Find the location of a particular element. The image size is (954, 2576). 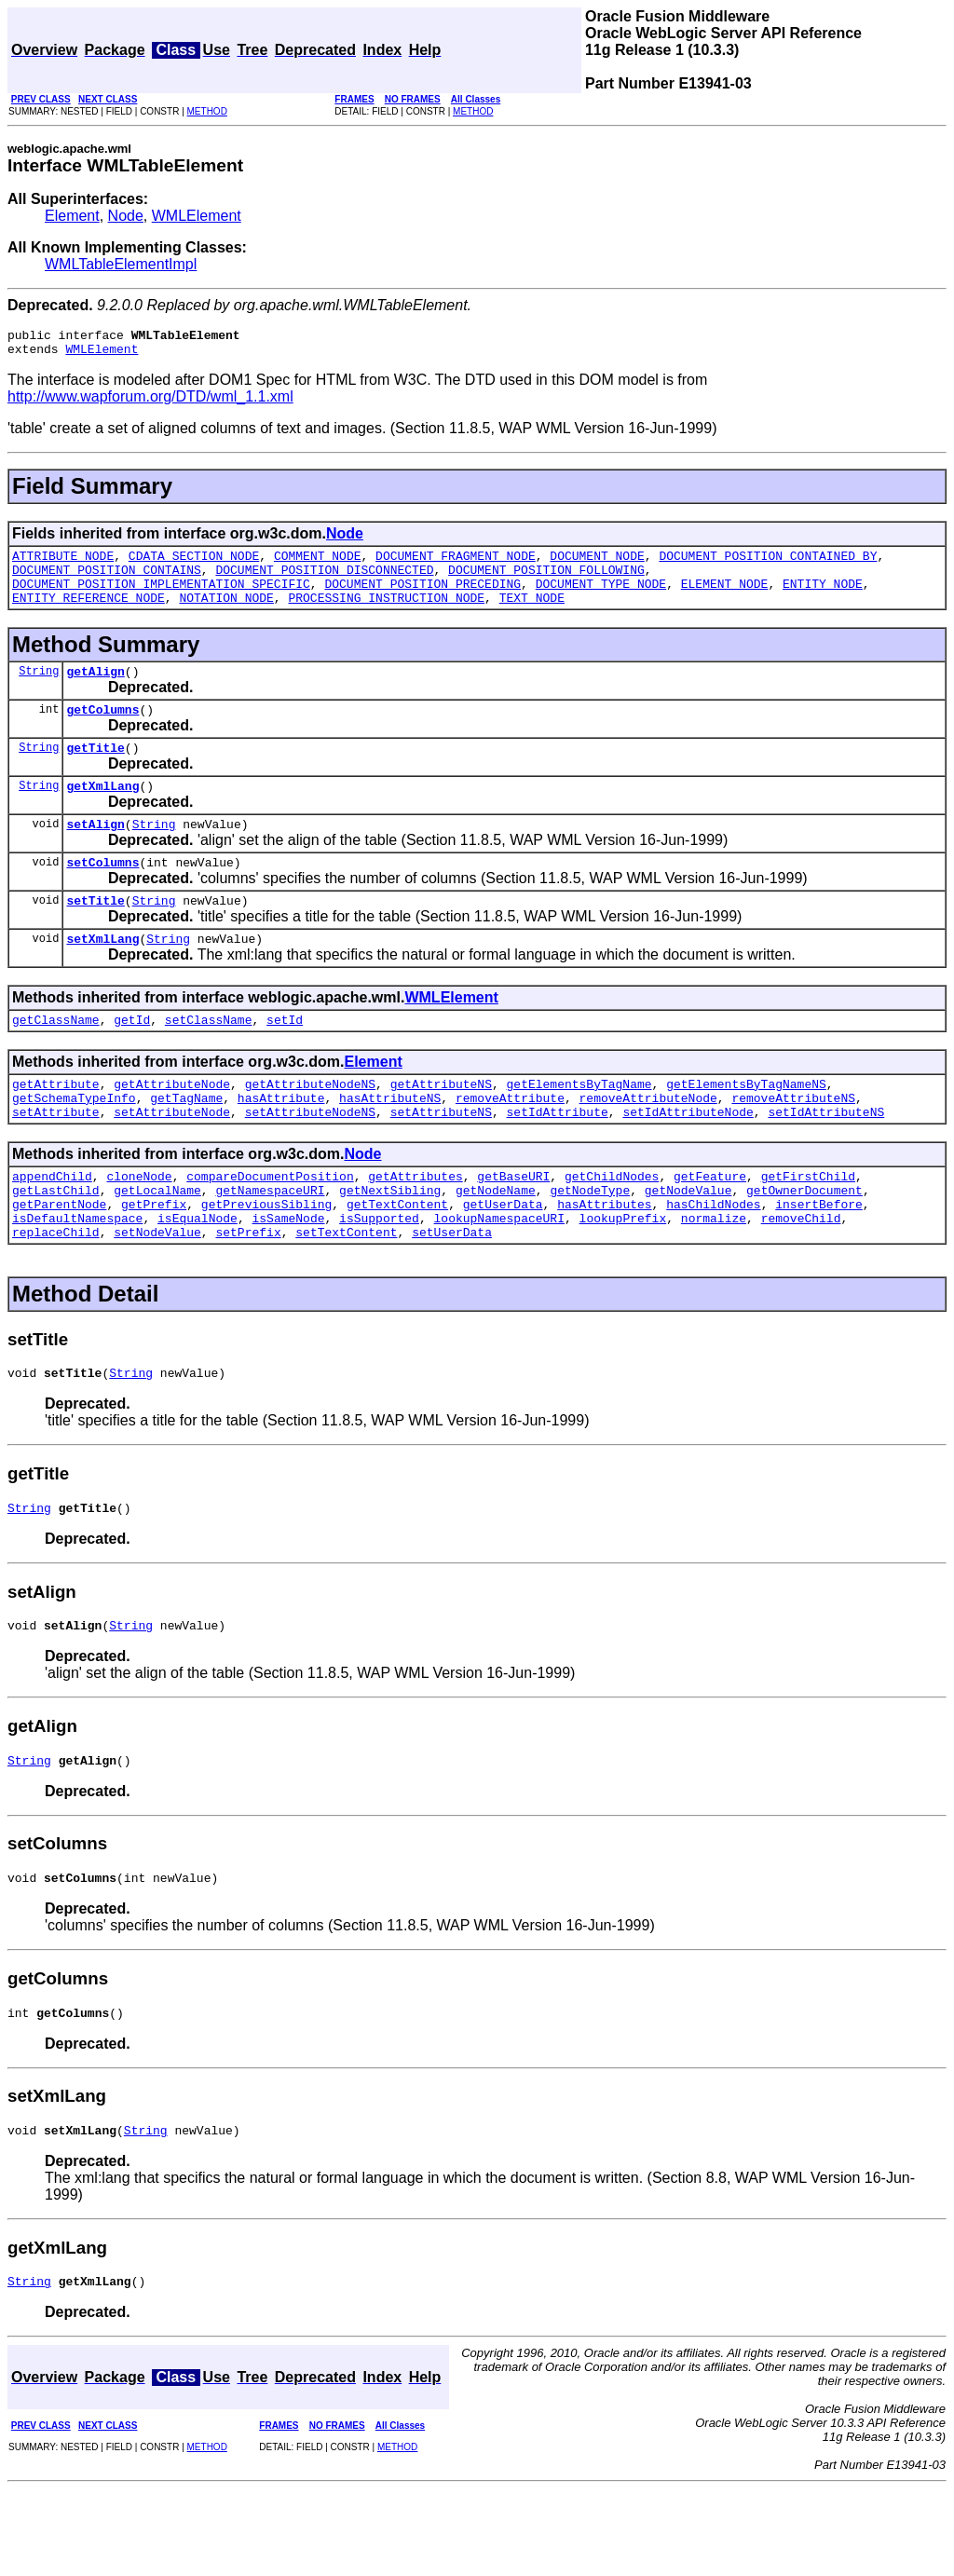

getColumns is located at coordinates (102, 731).